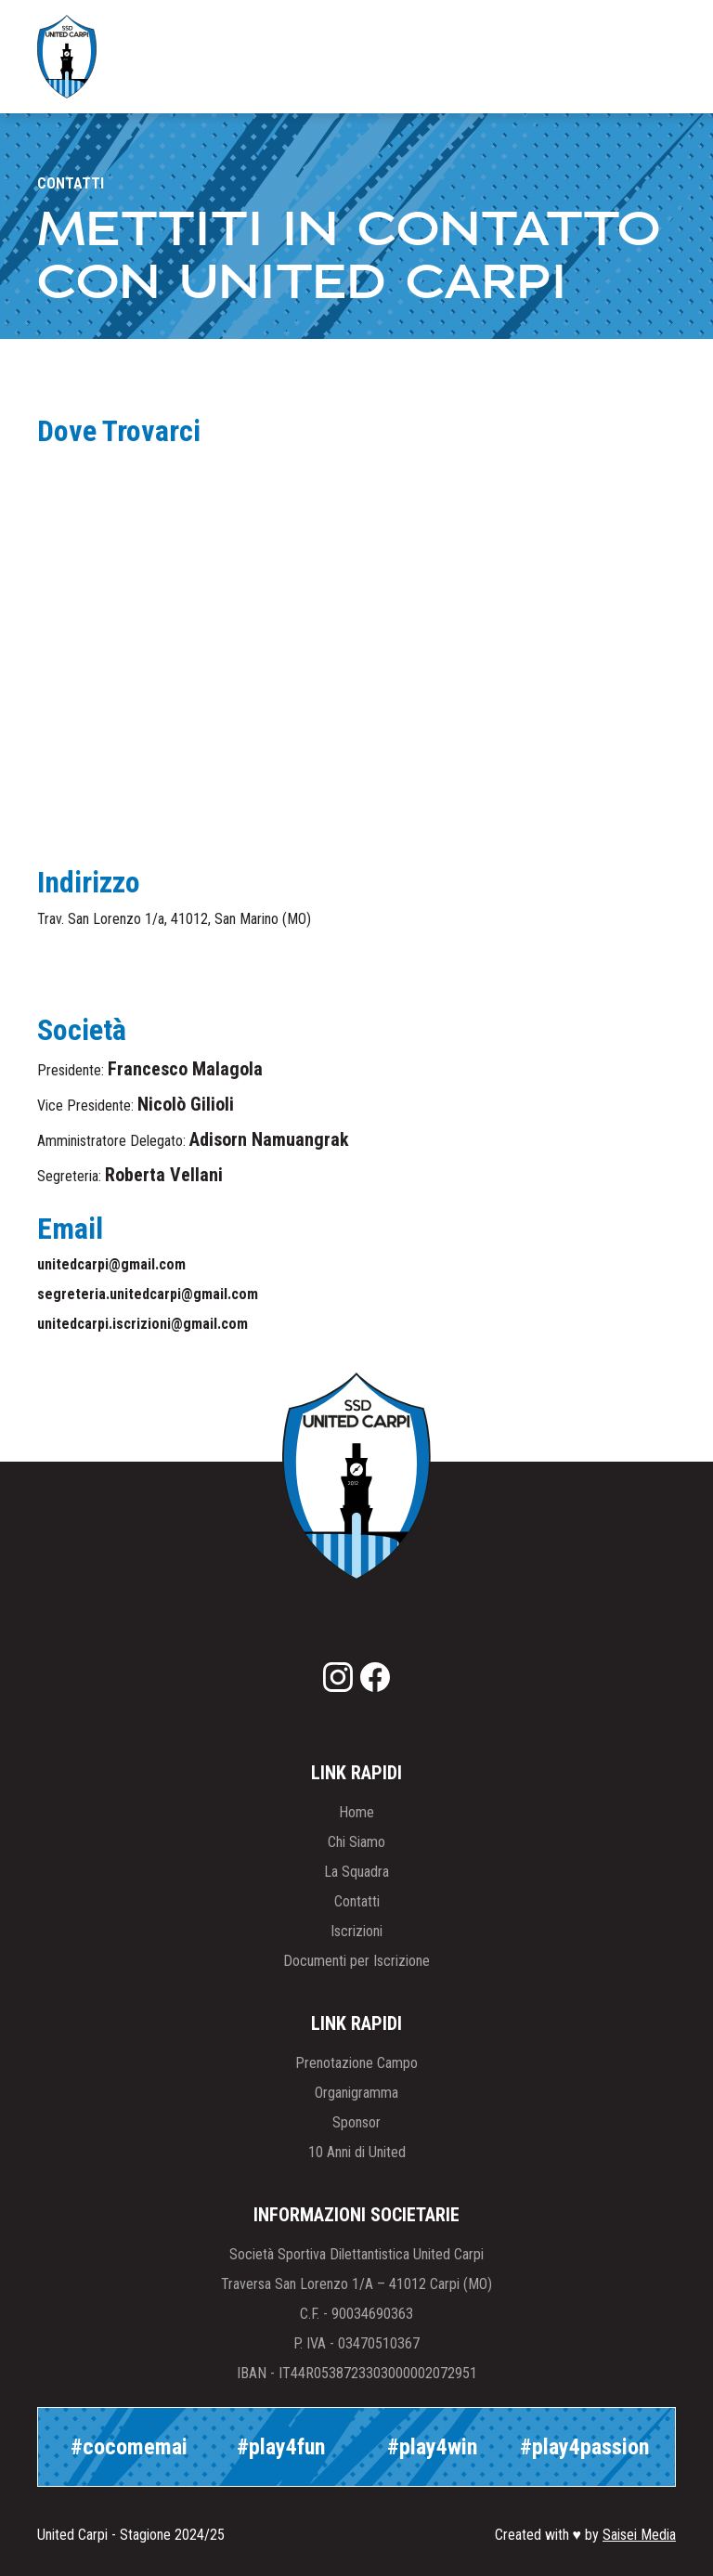  What do you see at coordinates (356, 1812) in the screenshot?
I see `Home` at bounding box center [356, 1812].